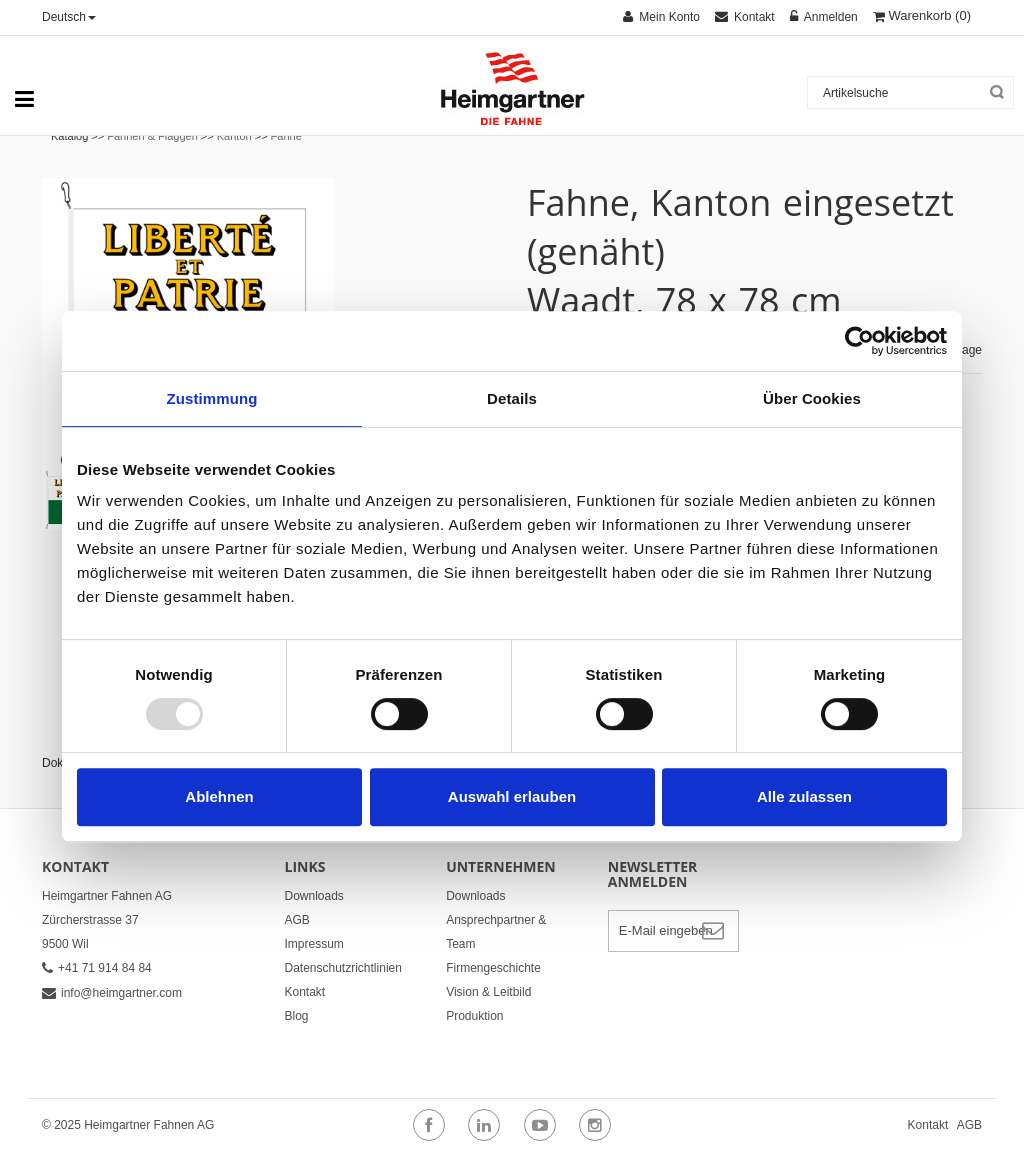  Describe the element at coordinates (69, 17) in the screenshot. I see `Deutsch [button]` at that location.